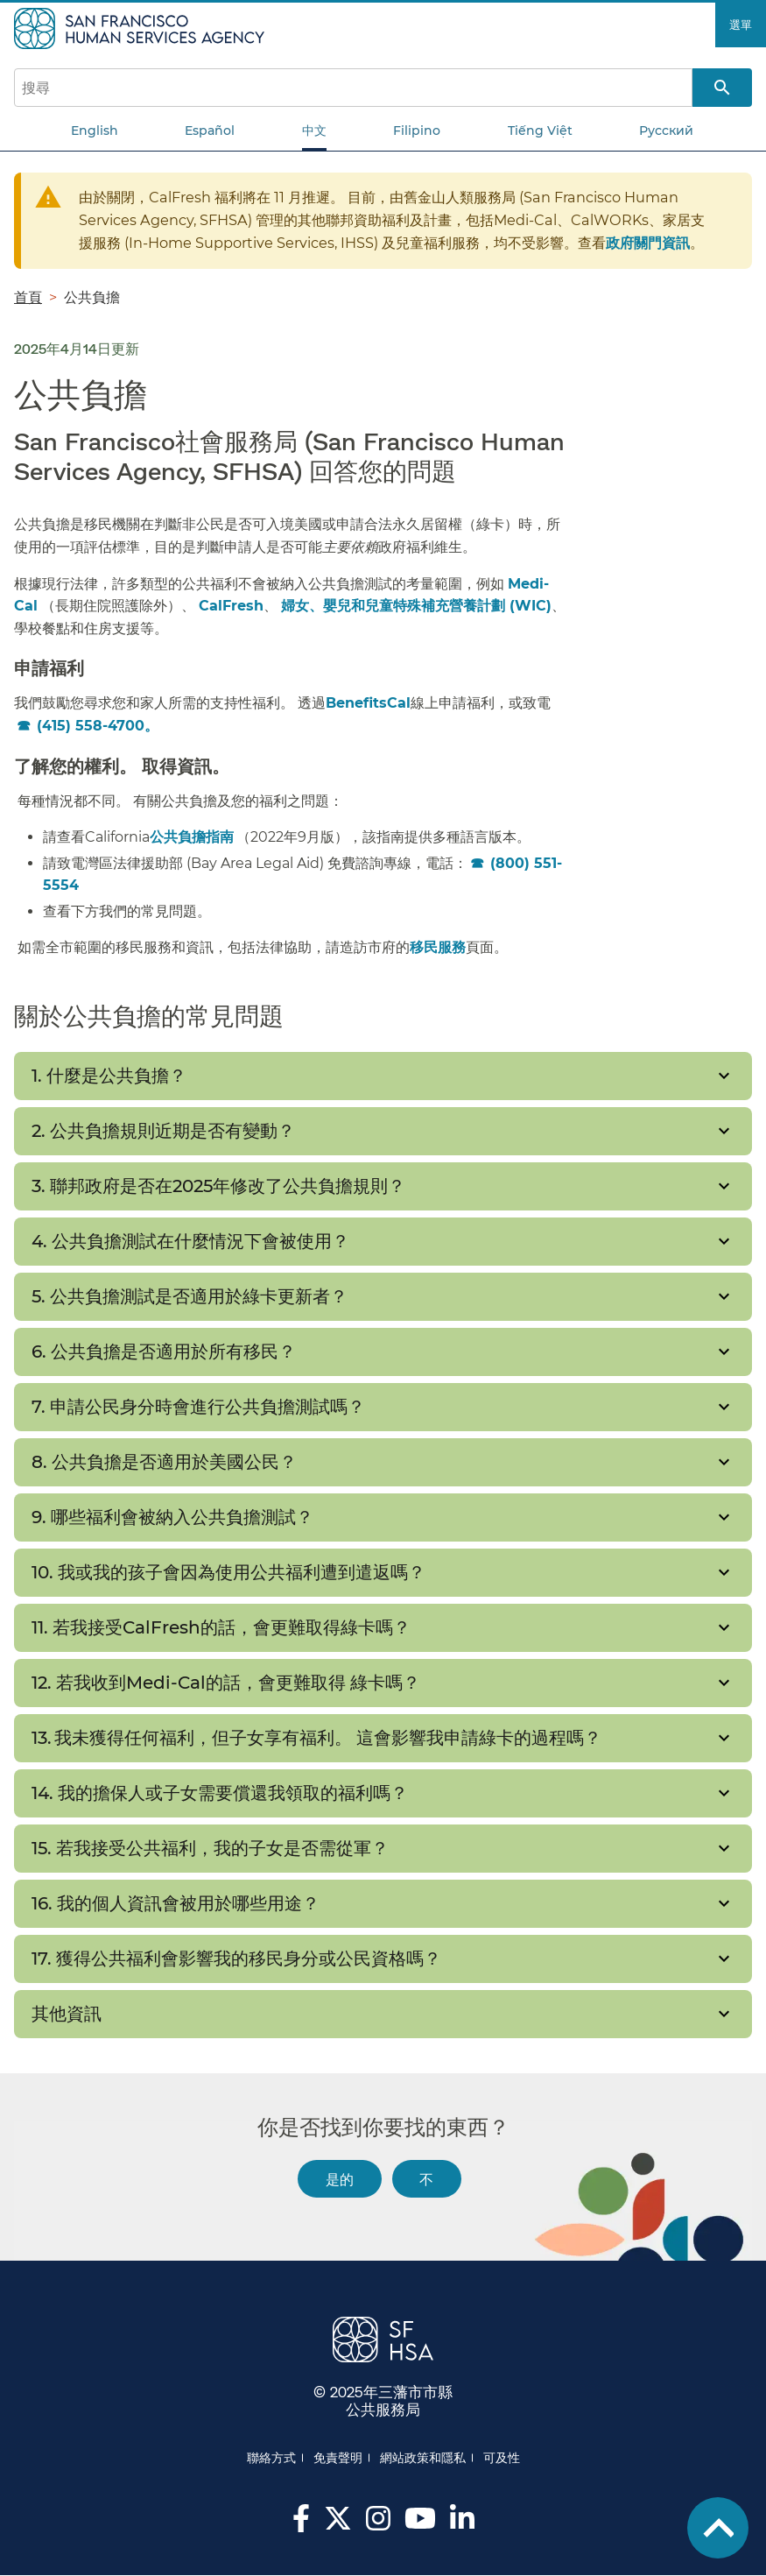 Image resolution: width=766 pixels, height=2576 pixels. What do you see at coordinates (212, 1848) in the screenshot?
I see `15. 若我接受公共福利，我的子女是否需從軍？` at bounding box center [212, 1848].